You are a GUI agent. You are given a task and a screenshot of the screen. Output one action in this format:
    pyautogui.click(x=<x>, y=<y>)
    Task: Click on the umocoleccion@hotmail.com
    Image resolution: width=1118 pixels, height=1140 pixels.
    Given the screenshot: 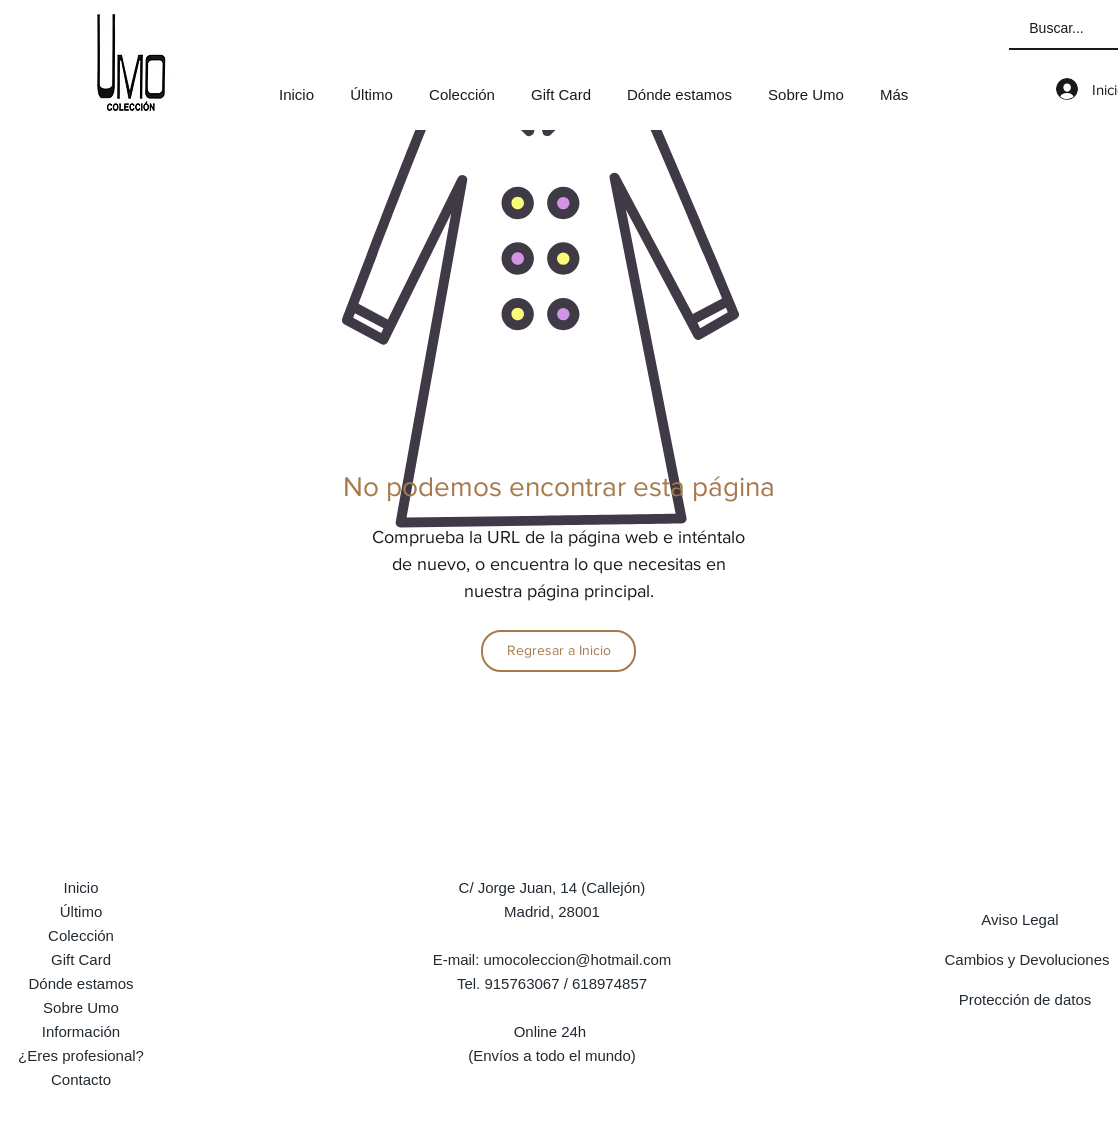 What is the action you would take?
    pyautogui.click(x=578, y=959)
    